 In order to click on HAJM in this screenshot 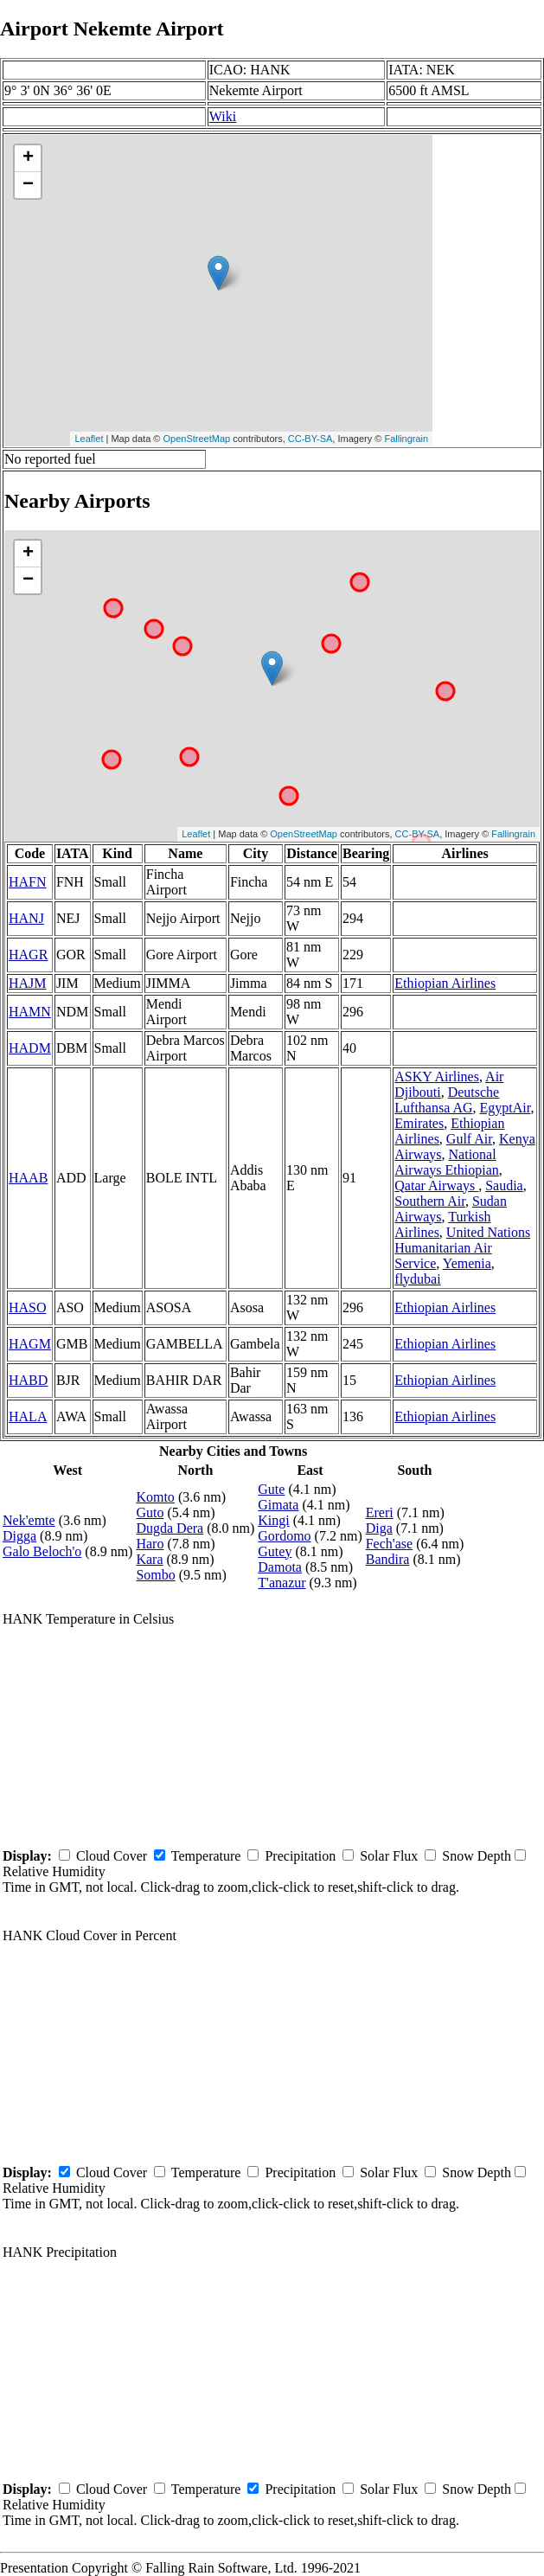, I will do `click(28, 983)`.